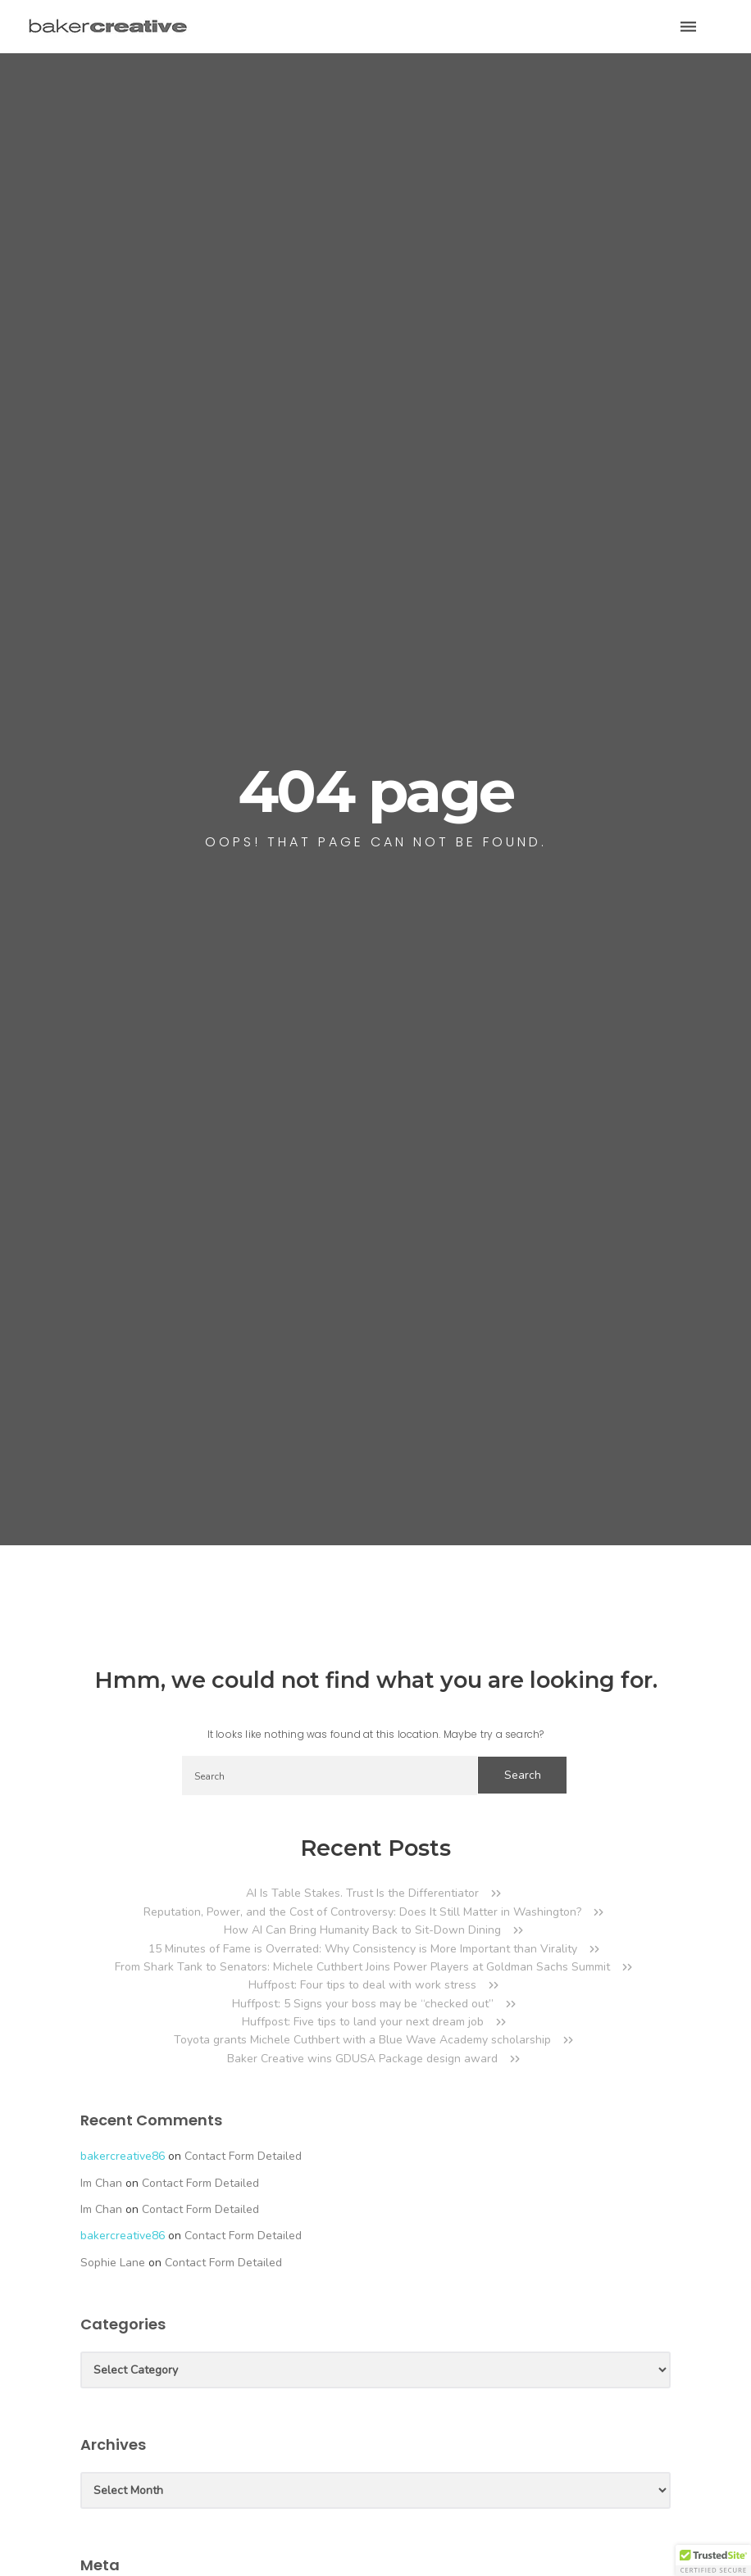 This screenshot has height=2576, width=751. What do you see at coordinates (101, 2183) in the screenshot?
I see `Im Chan` at bounding box center [101, 2183].